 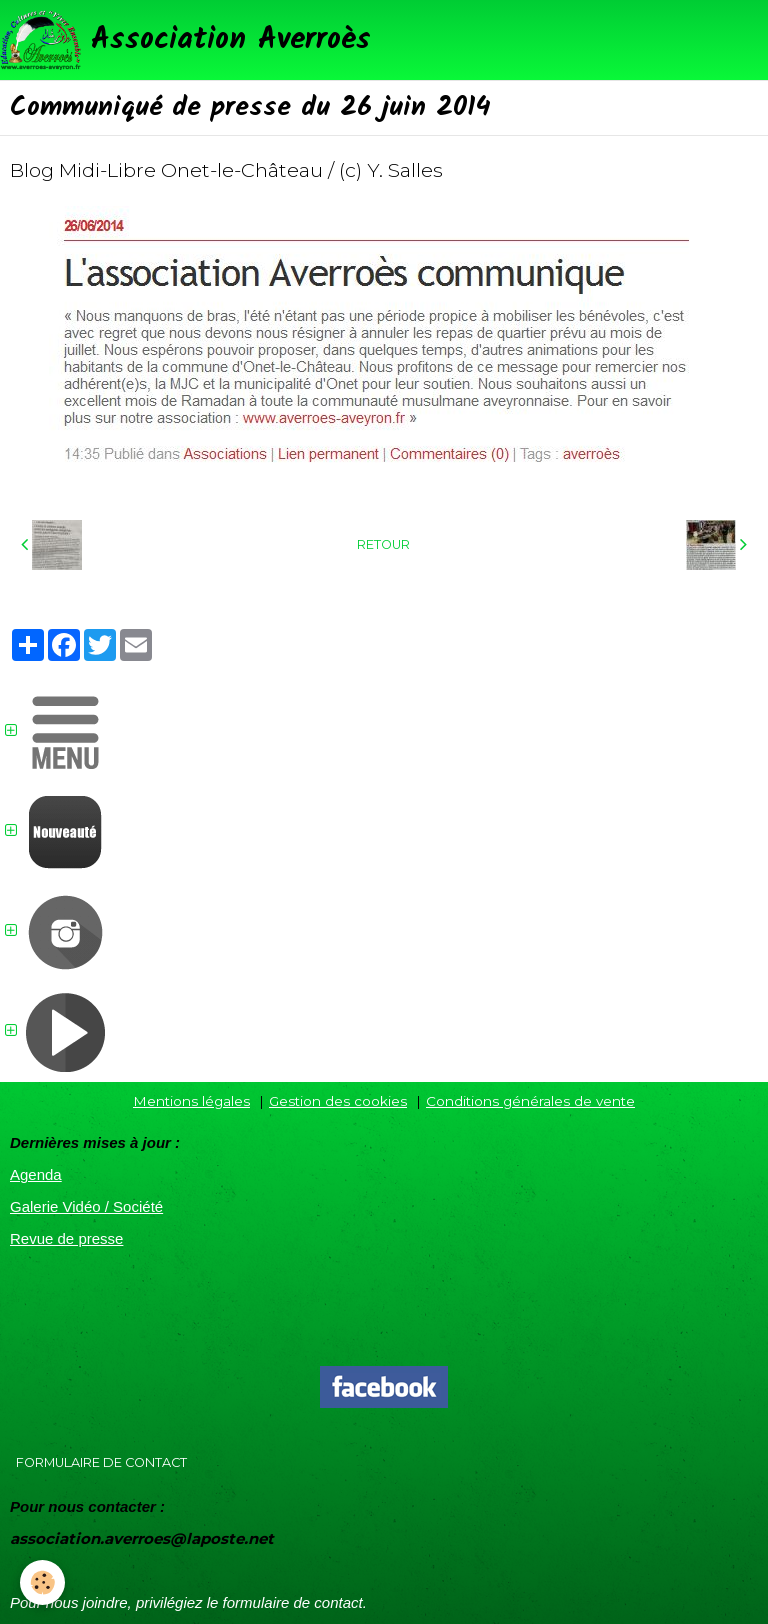 What do you see at coordinates (36, 1174) in the screenshot?
I see `Agenda` at bounding box center [36, 1174].